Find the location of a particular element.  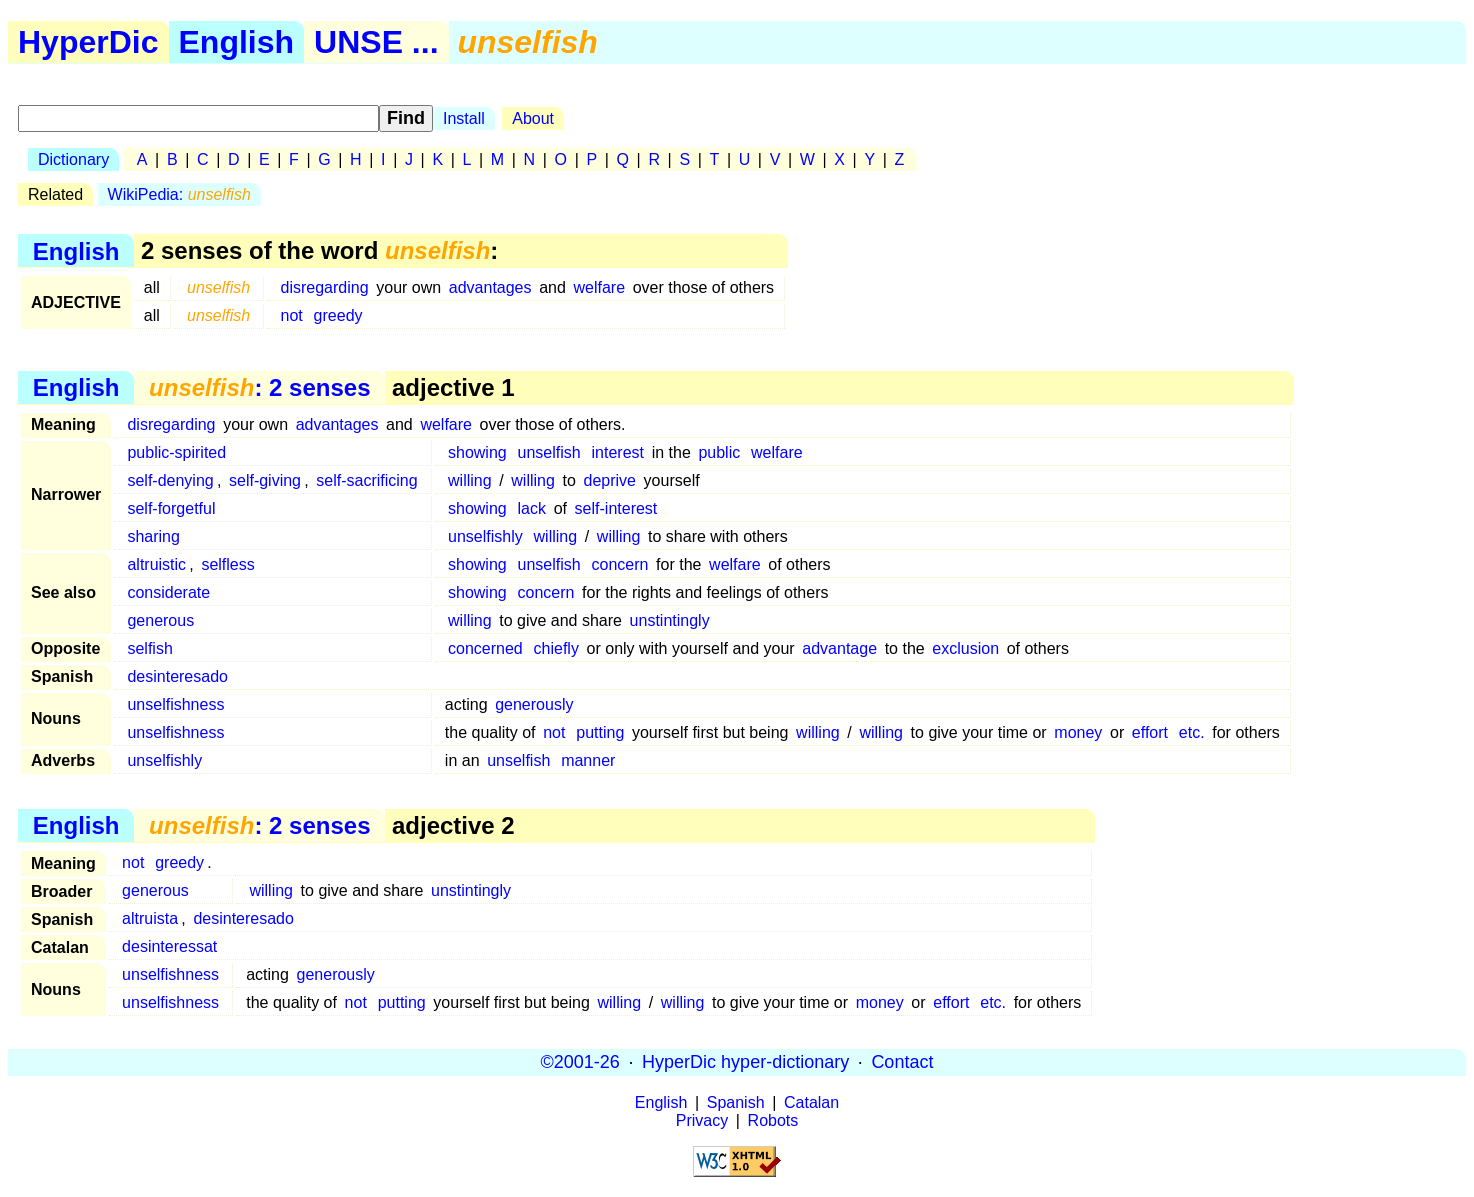

concern is located at coordinates (620, 564).